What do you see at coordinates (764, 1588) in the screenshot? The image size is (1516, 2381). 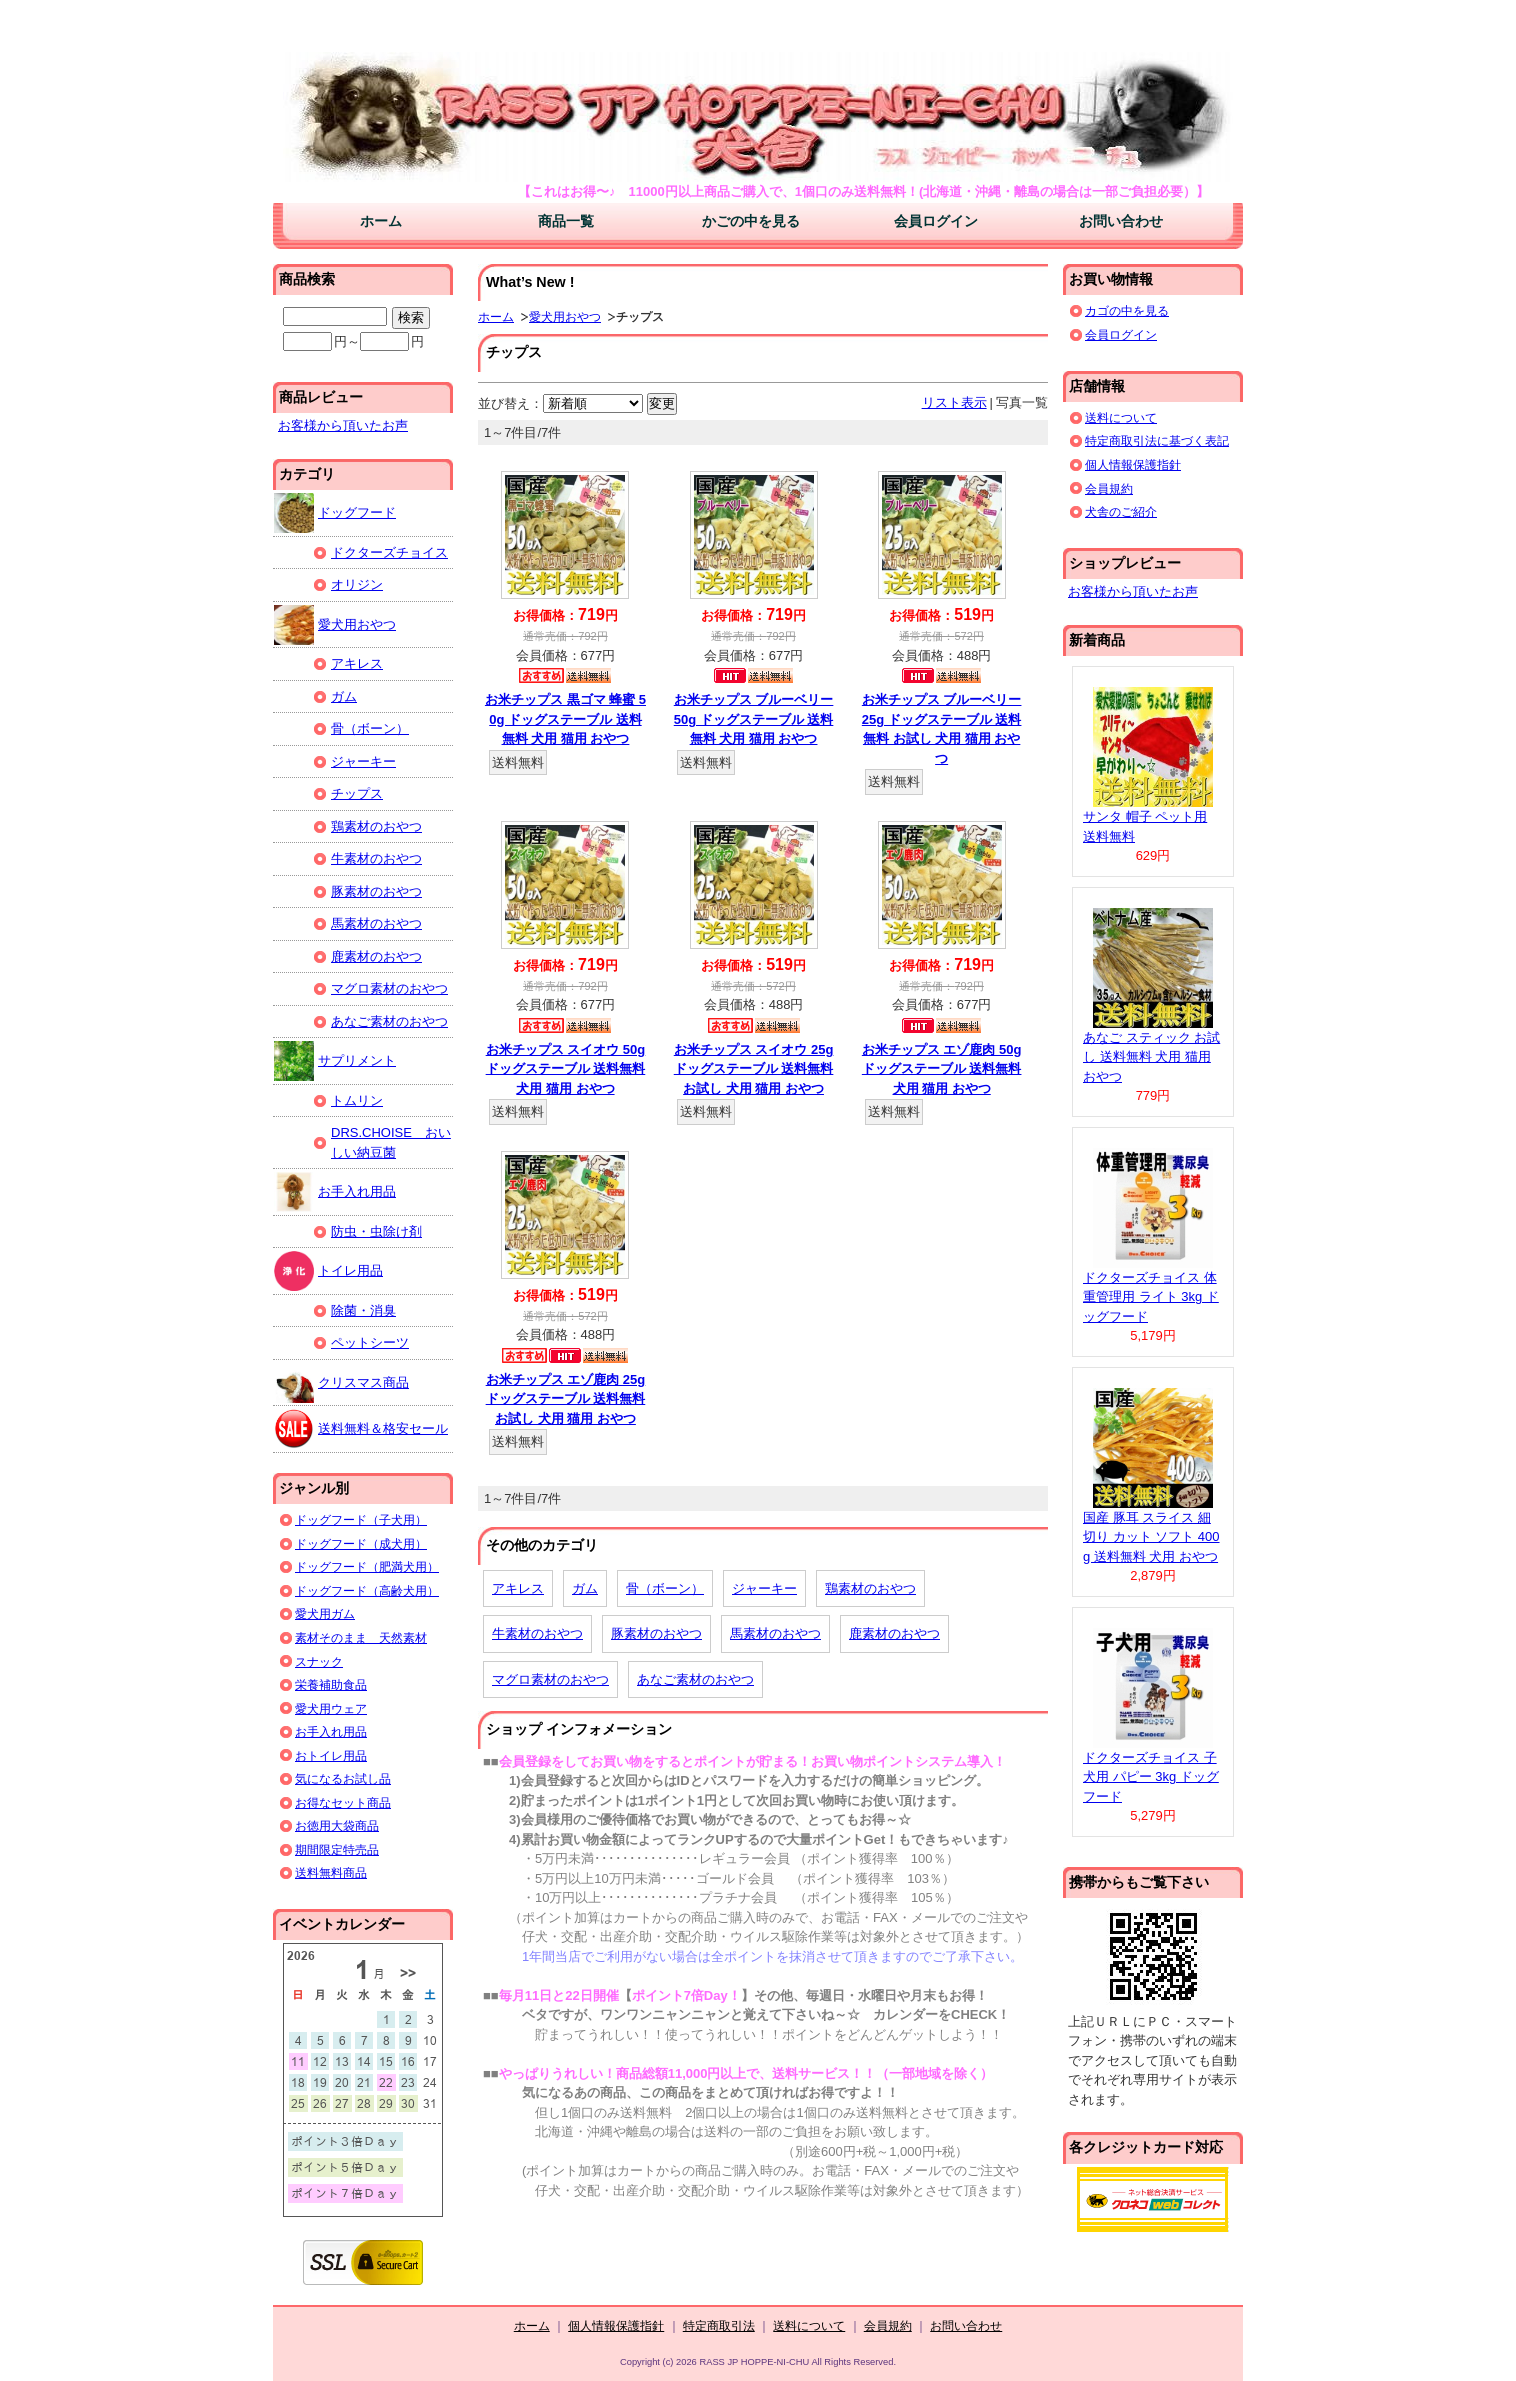 I see `ジャーキー` at bounding box center [764, 1588].